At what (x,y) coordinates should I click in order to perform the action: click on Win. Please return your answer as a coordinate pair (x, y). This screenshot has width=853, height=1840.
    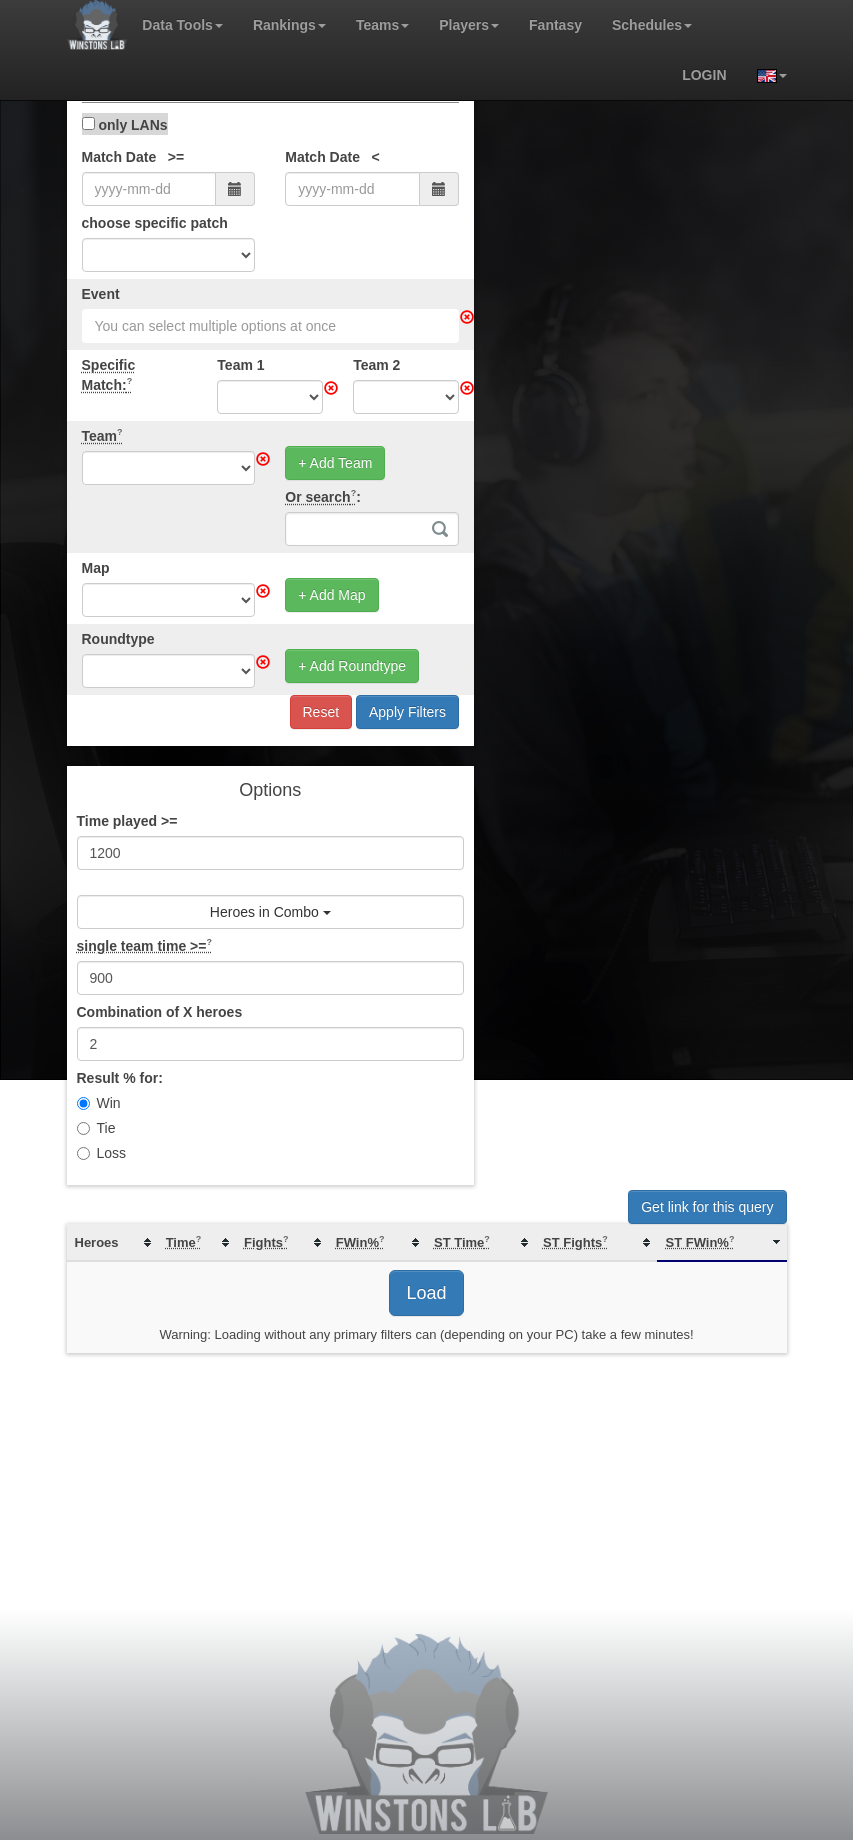
    Looking at the image, I should click on (99, 1103).